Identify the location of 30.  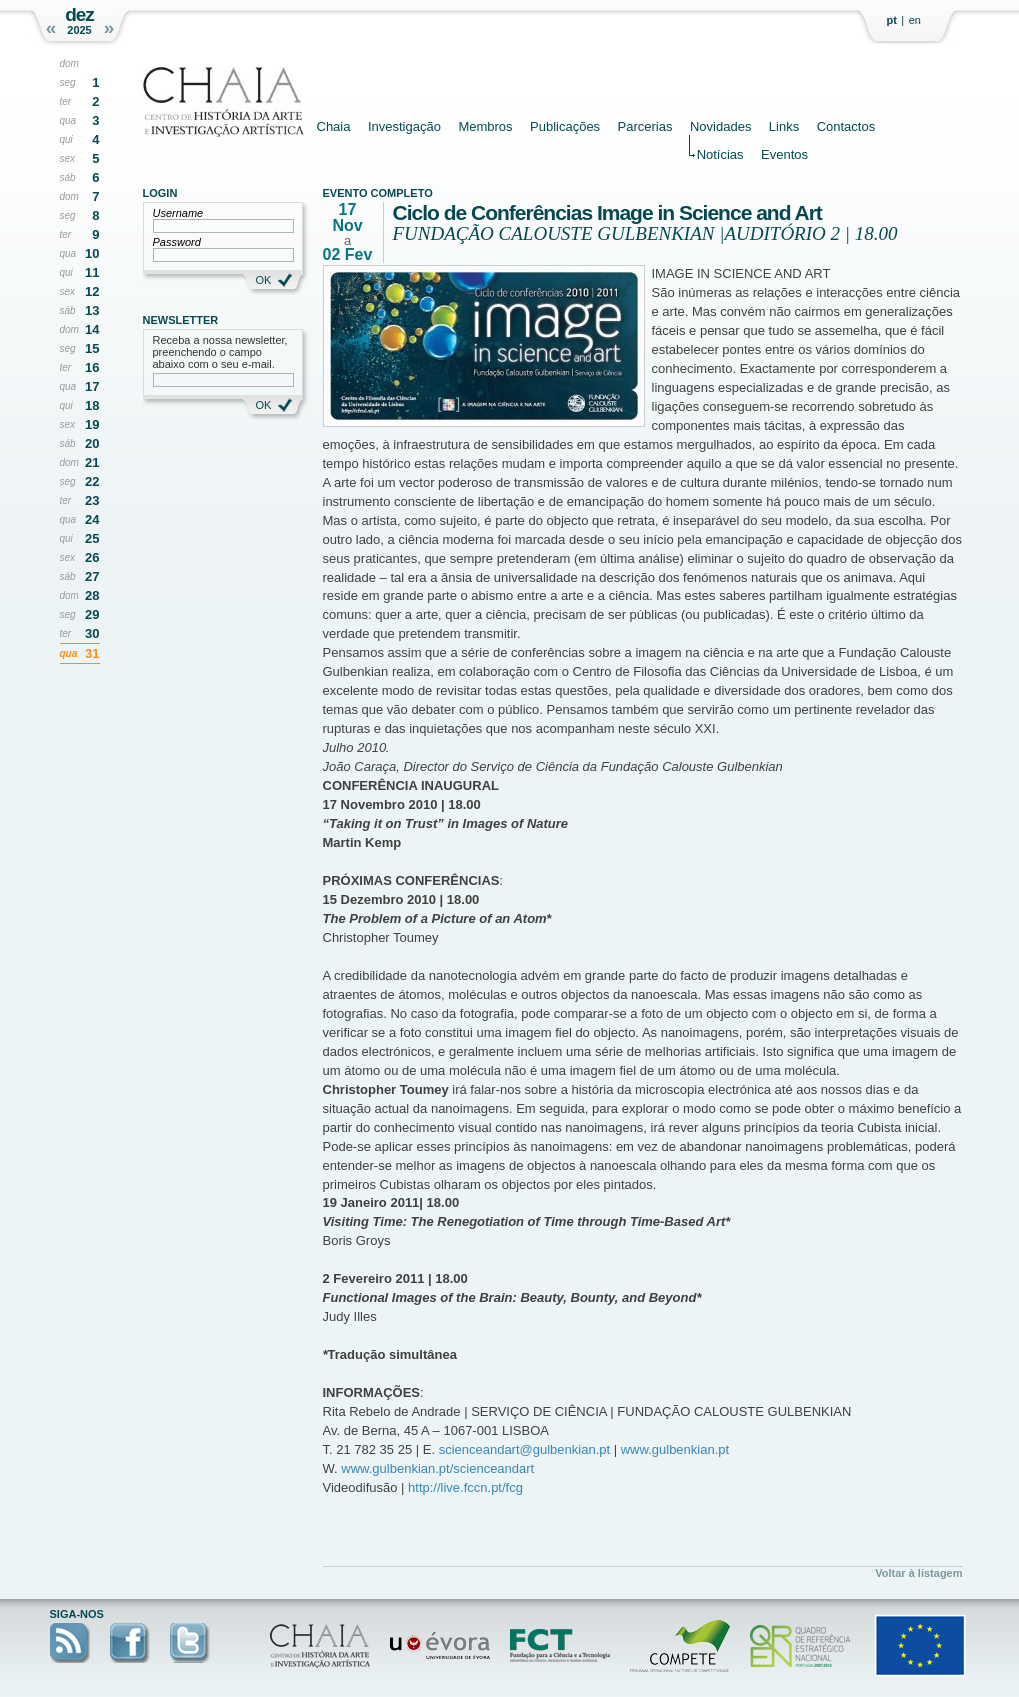
(92, 633).